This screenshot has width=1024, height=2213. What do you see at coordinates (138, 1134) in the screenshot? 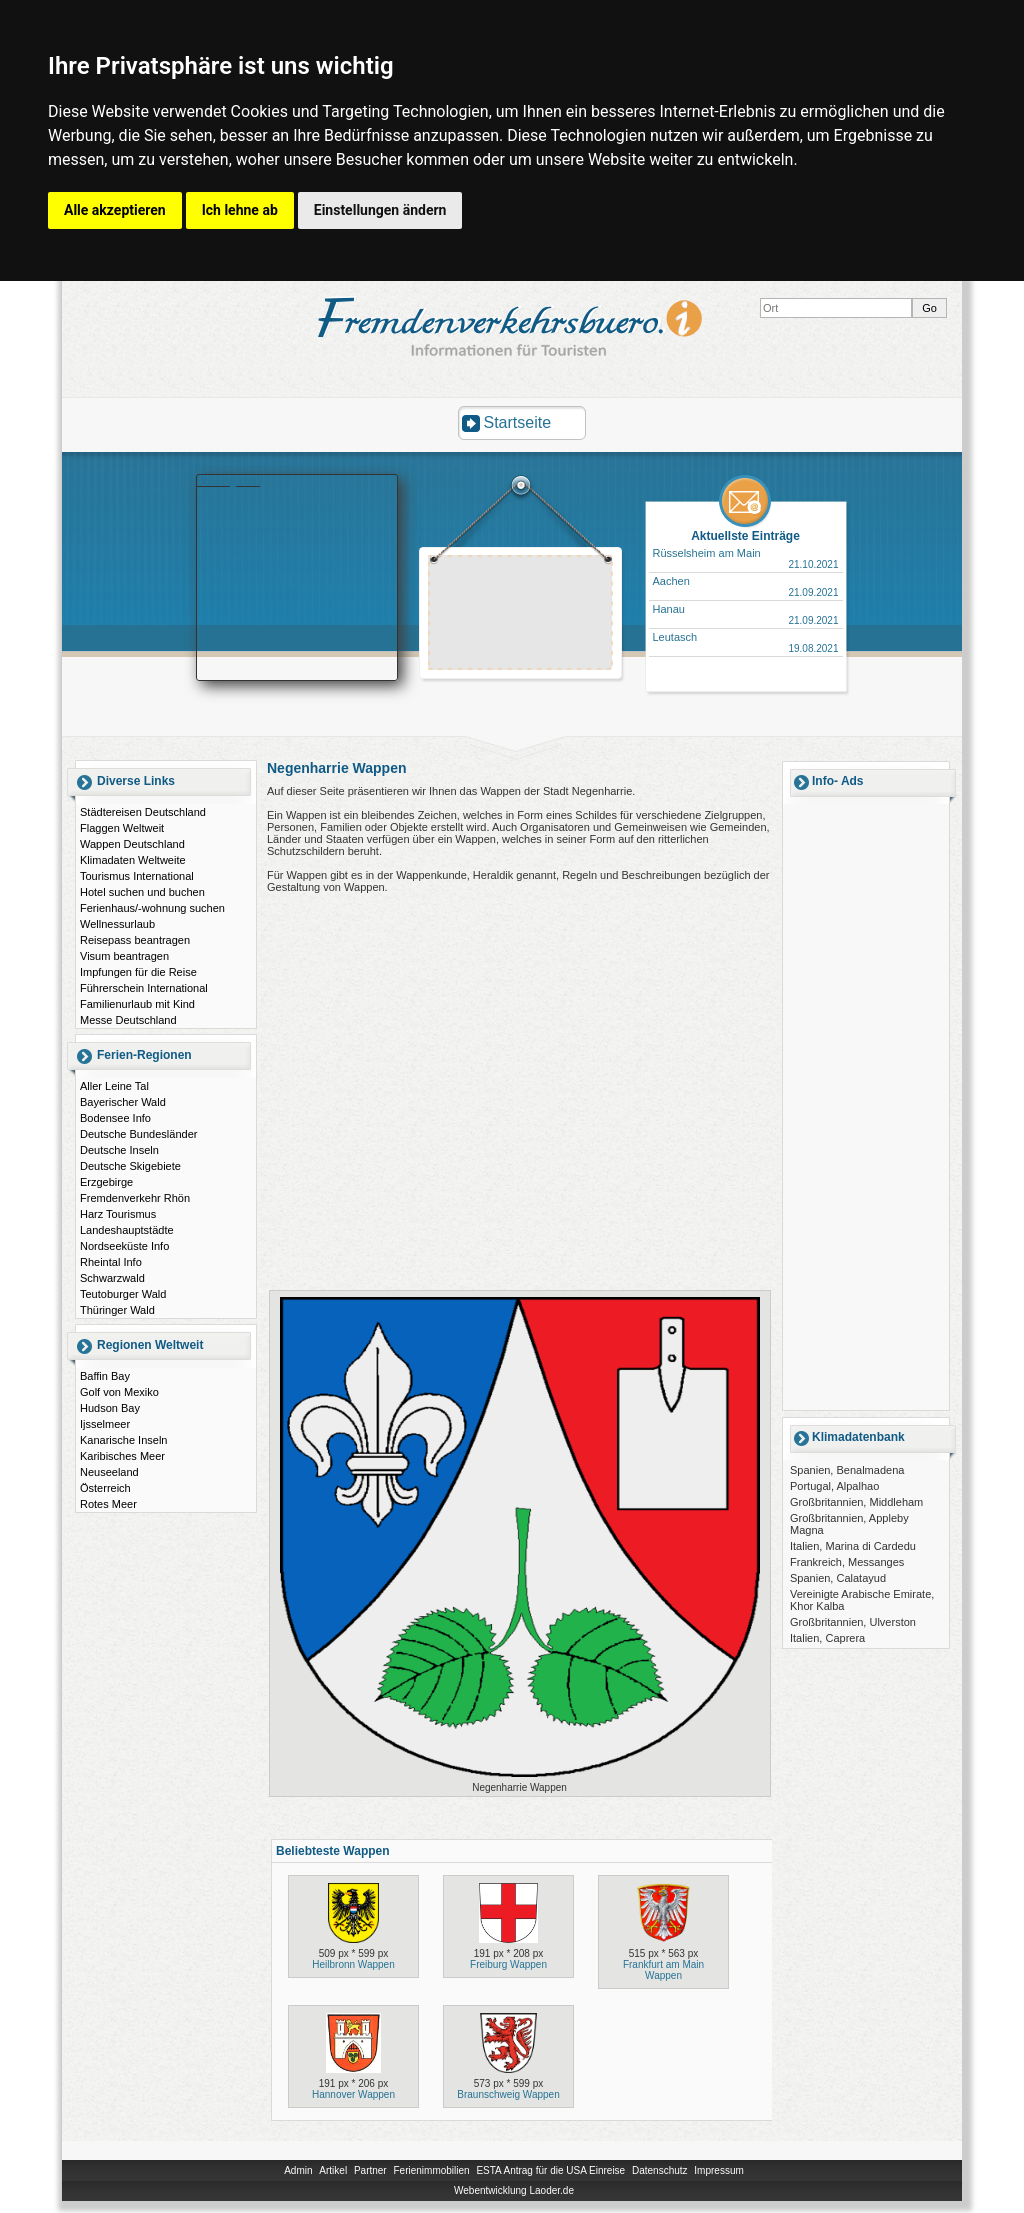
I see `Deutsche Bundesländer` at bounding box center [138, 1134].